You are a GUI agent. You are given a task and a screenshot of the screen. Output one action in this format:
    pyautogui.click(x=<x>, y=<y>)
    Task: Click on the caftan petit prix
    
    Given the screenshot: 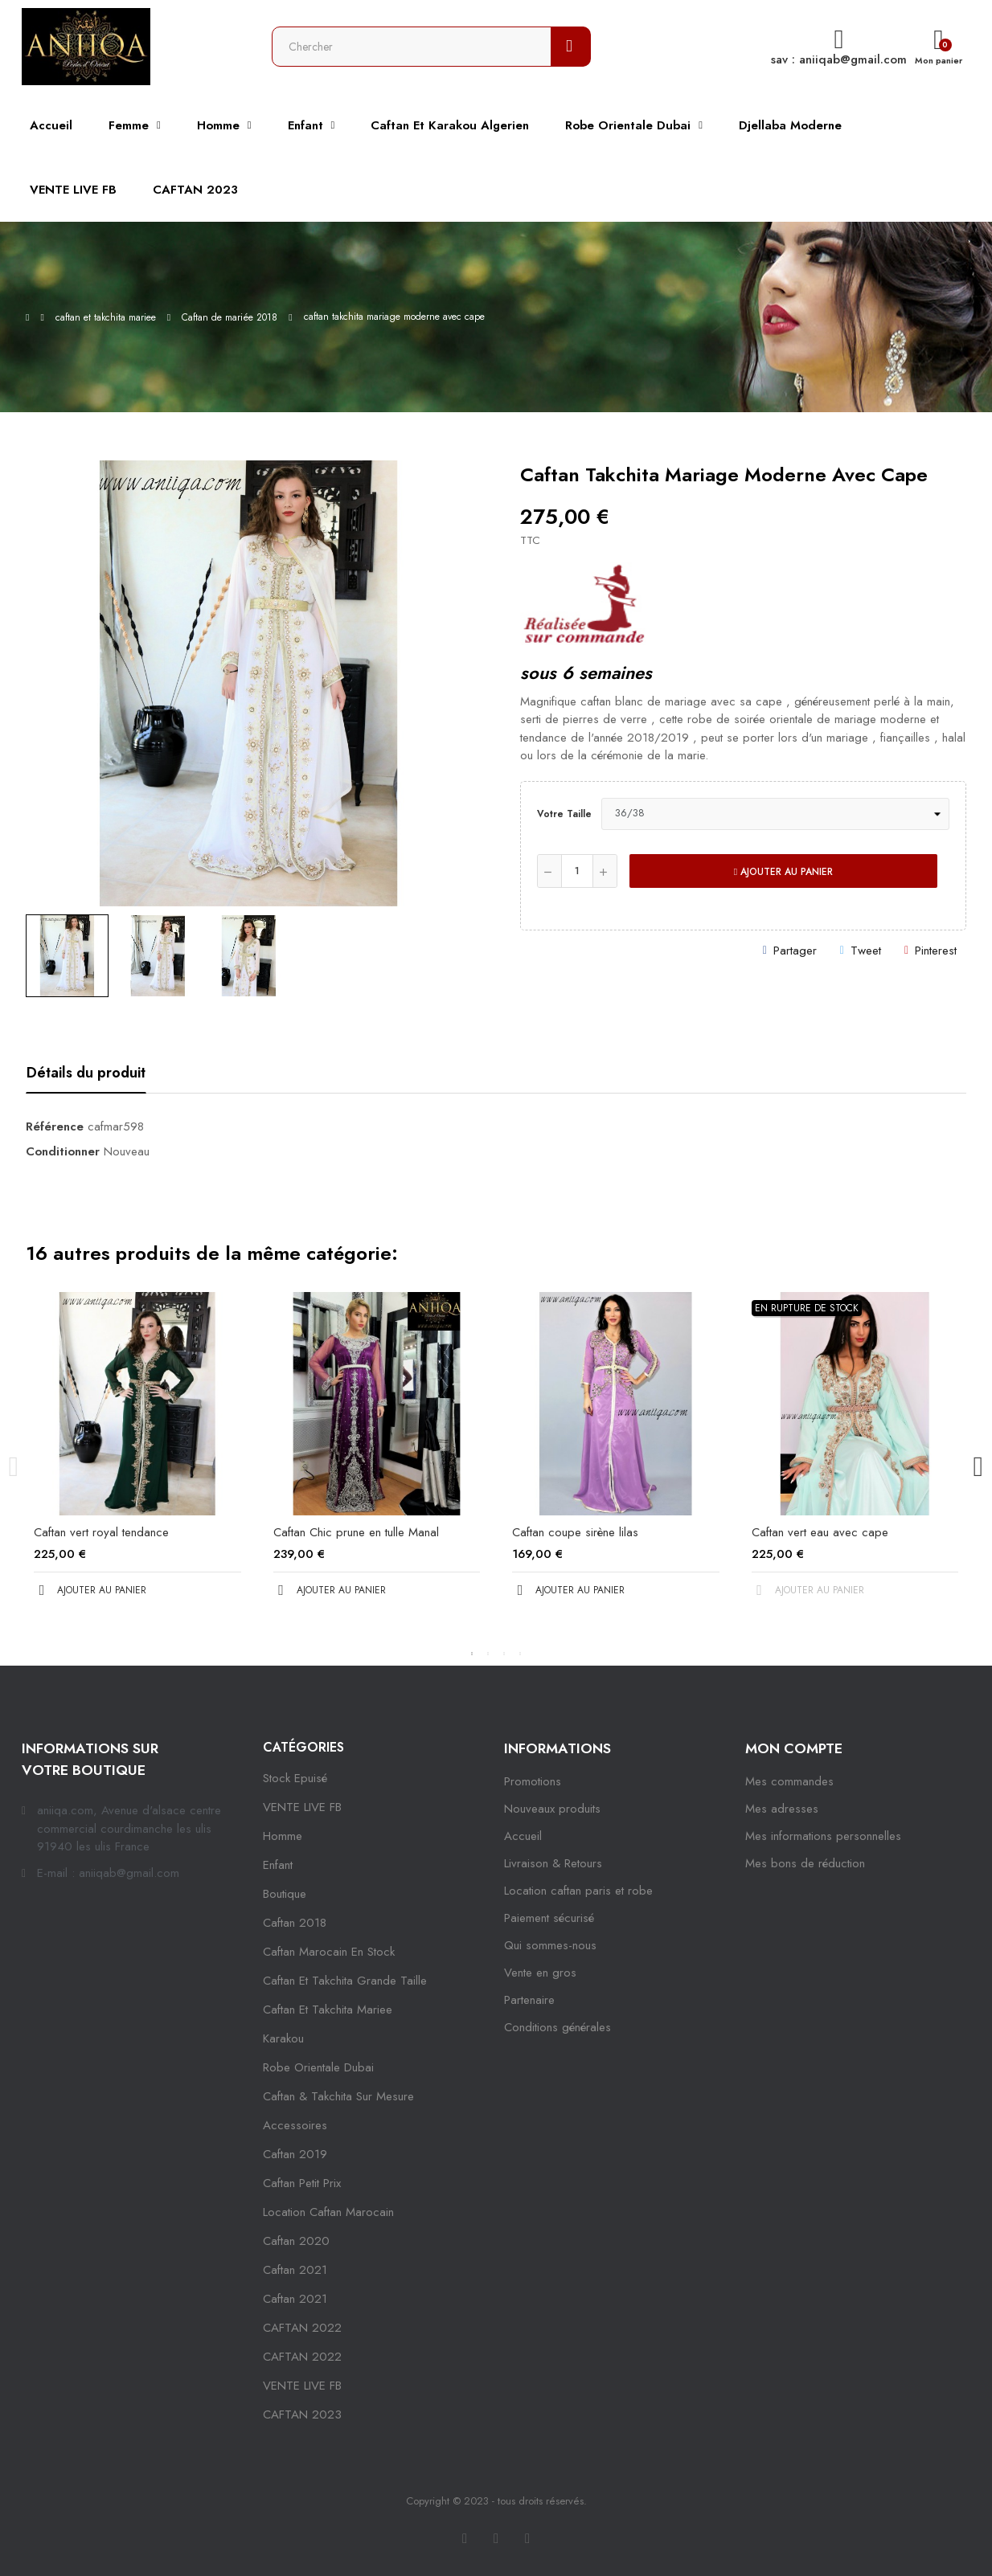 What is the action you would take?
    pyautogui.click(x=302, y=2183)
    